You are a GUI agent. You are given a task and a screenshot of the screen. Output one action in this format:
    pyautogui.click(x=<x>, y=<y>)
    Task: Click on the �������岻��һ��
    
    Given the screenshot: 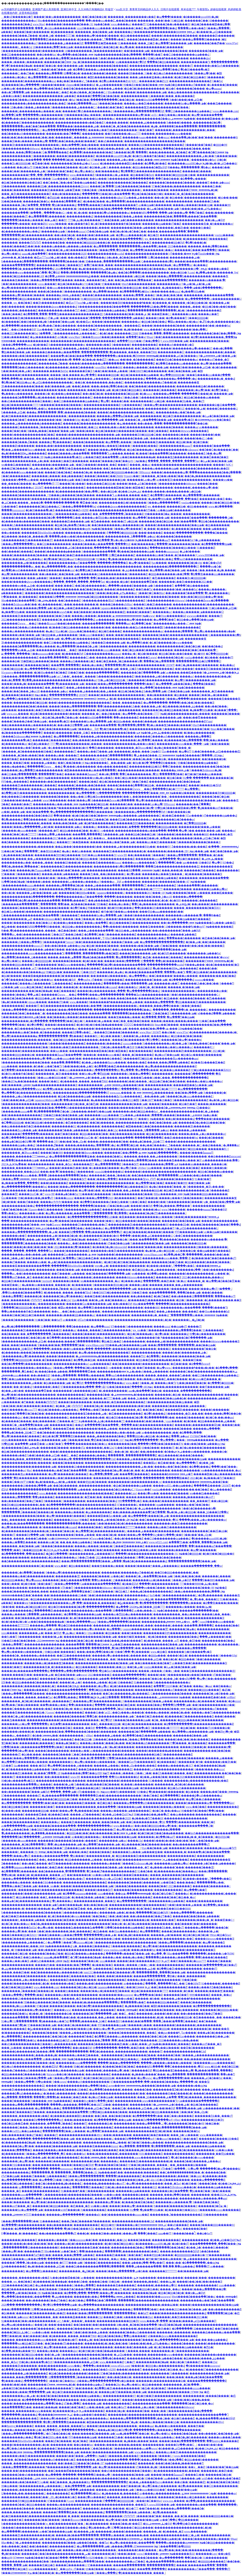 What is the action you would take?
    pyautogui.click(x=209, y=1697)
    